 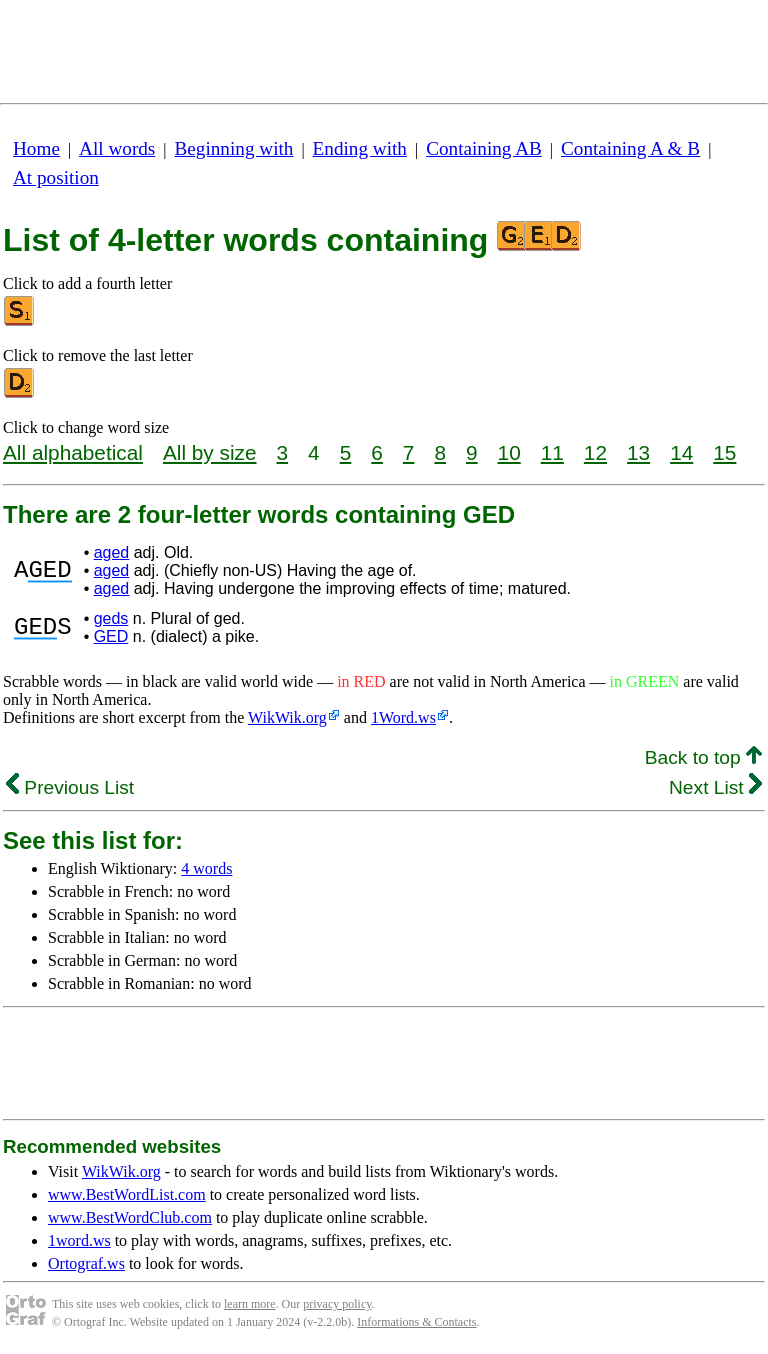 What do you see at coordinates (112, 552) in the screenshot?
I see `aged` at bounding box center [112, 552].